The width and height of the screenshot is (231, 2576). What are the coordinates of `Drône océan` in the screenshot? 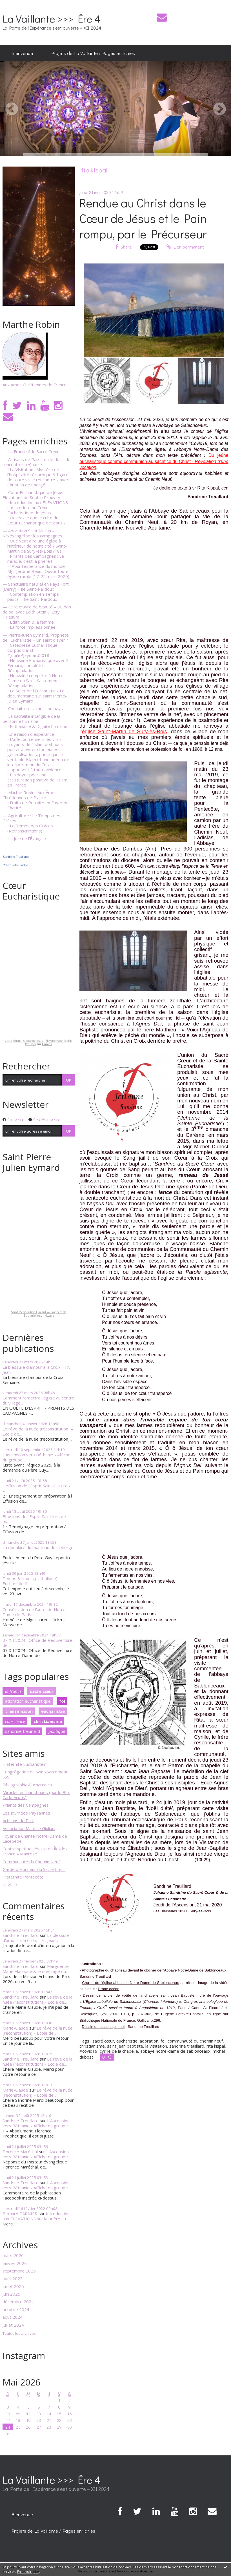 It's located at (108, 1989).